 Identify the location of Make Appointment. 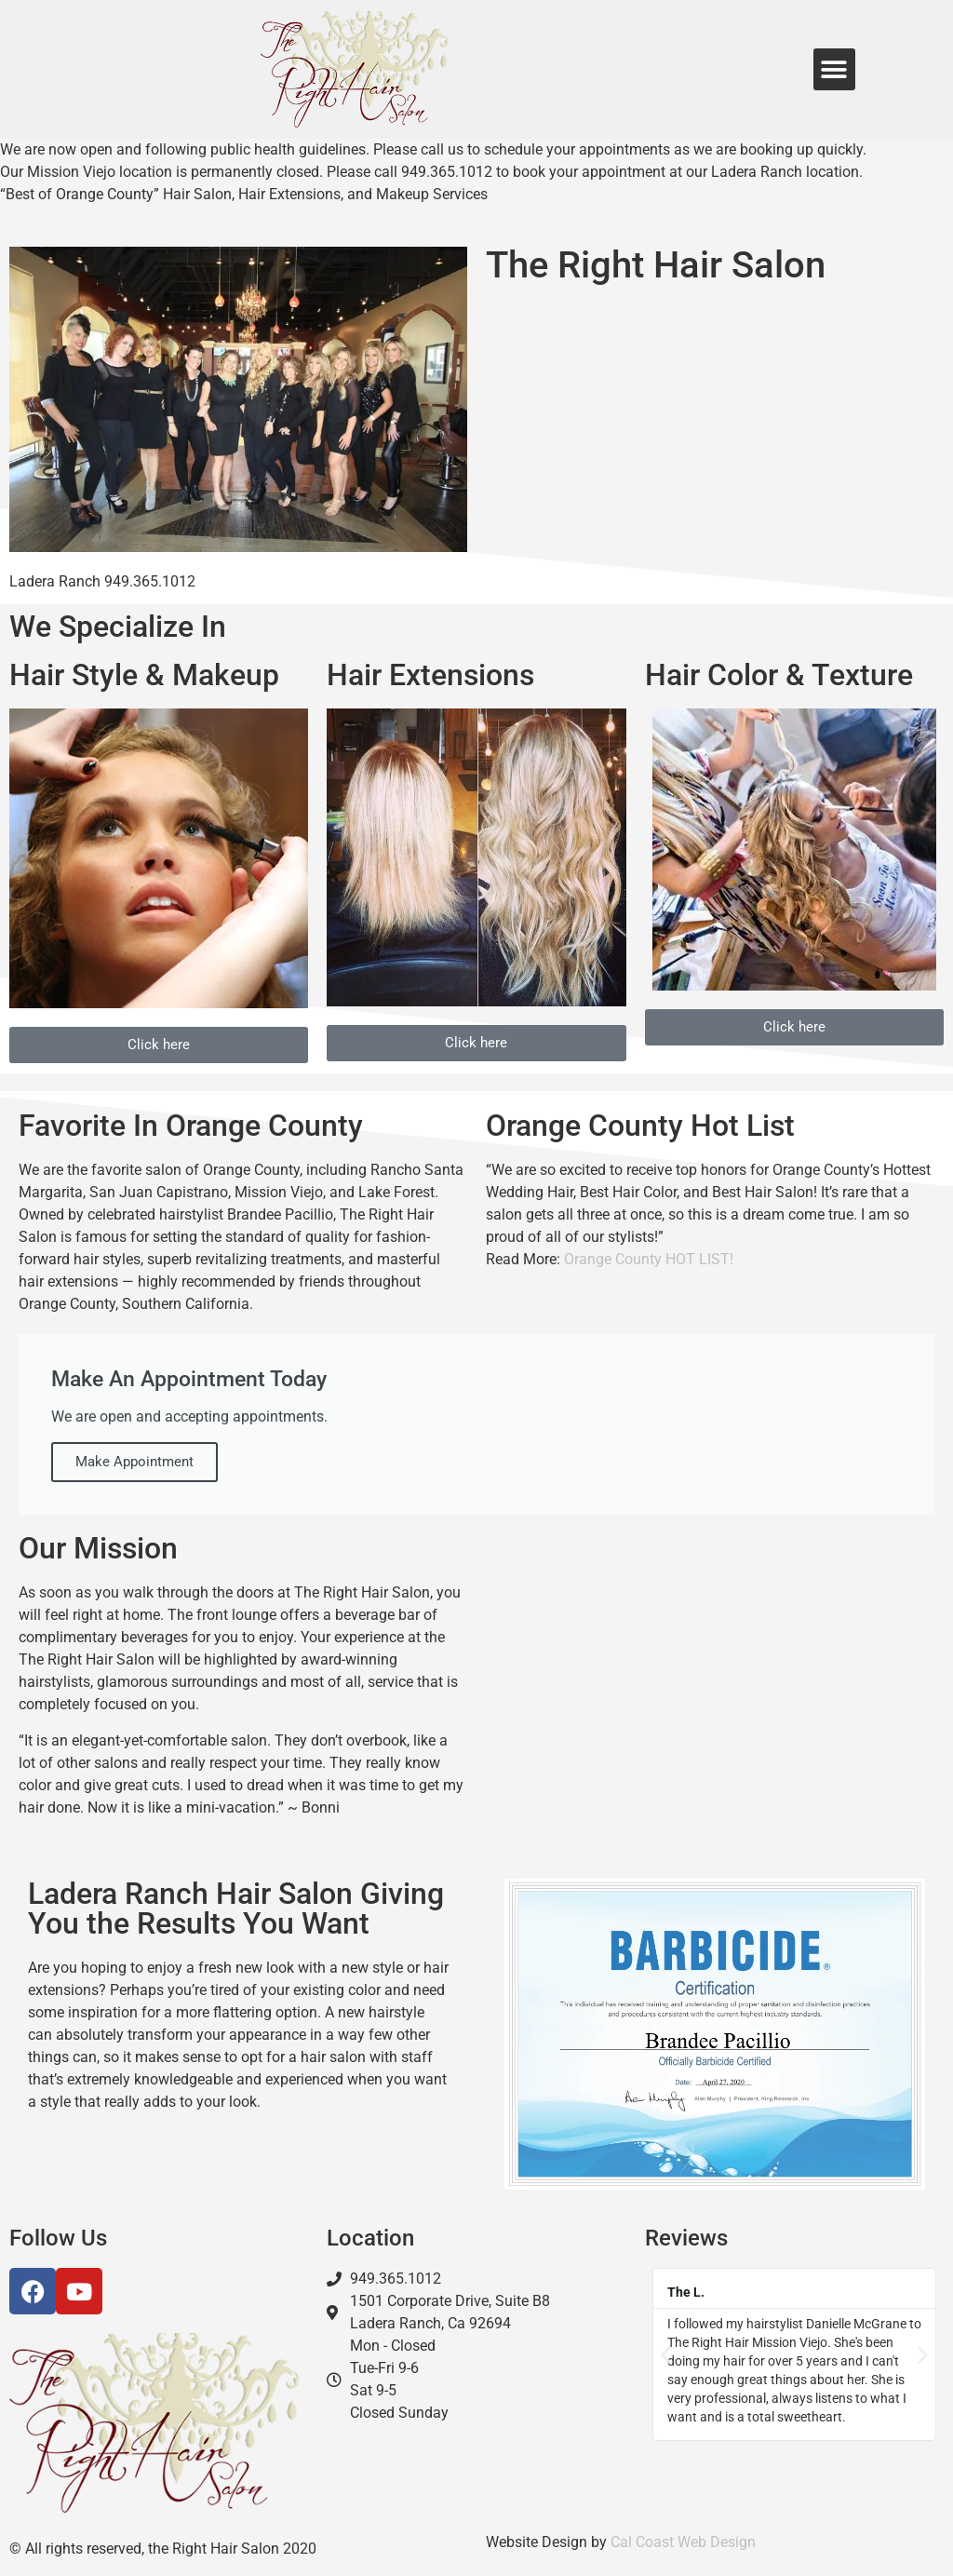
(134, 1461).